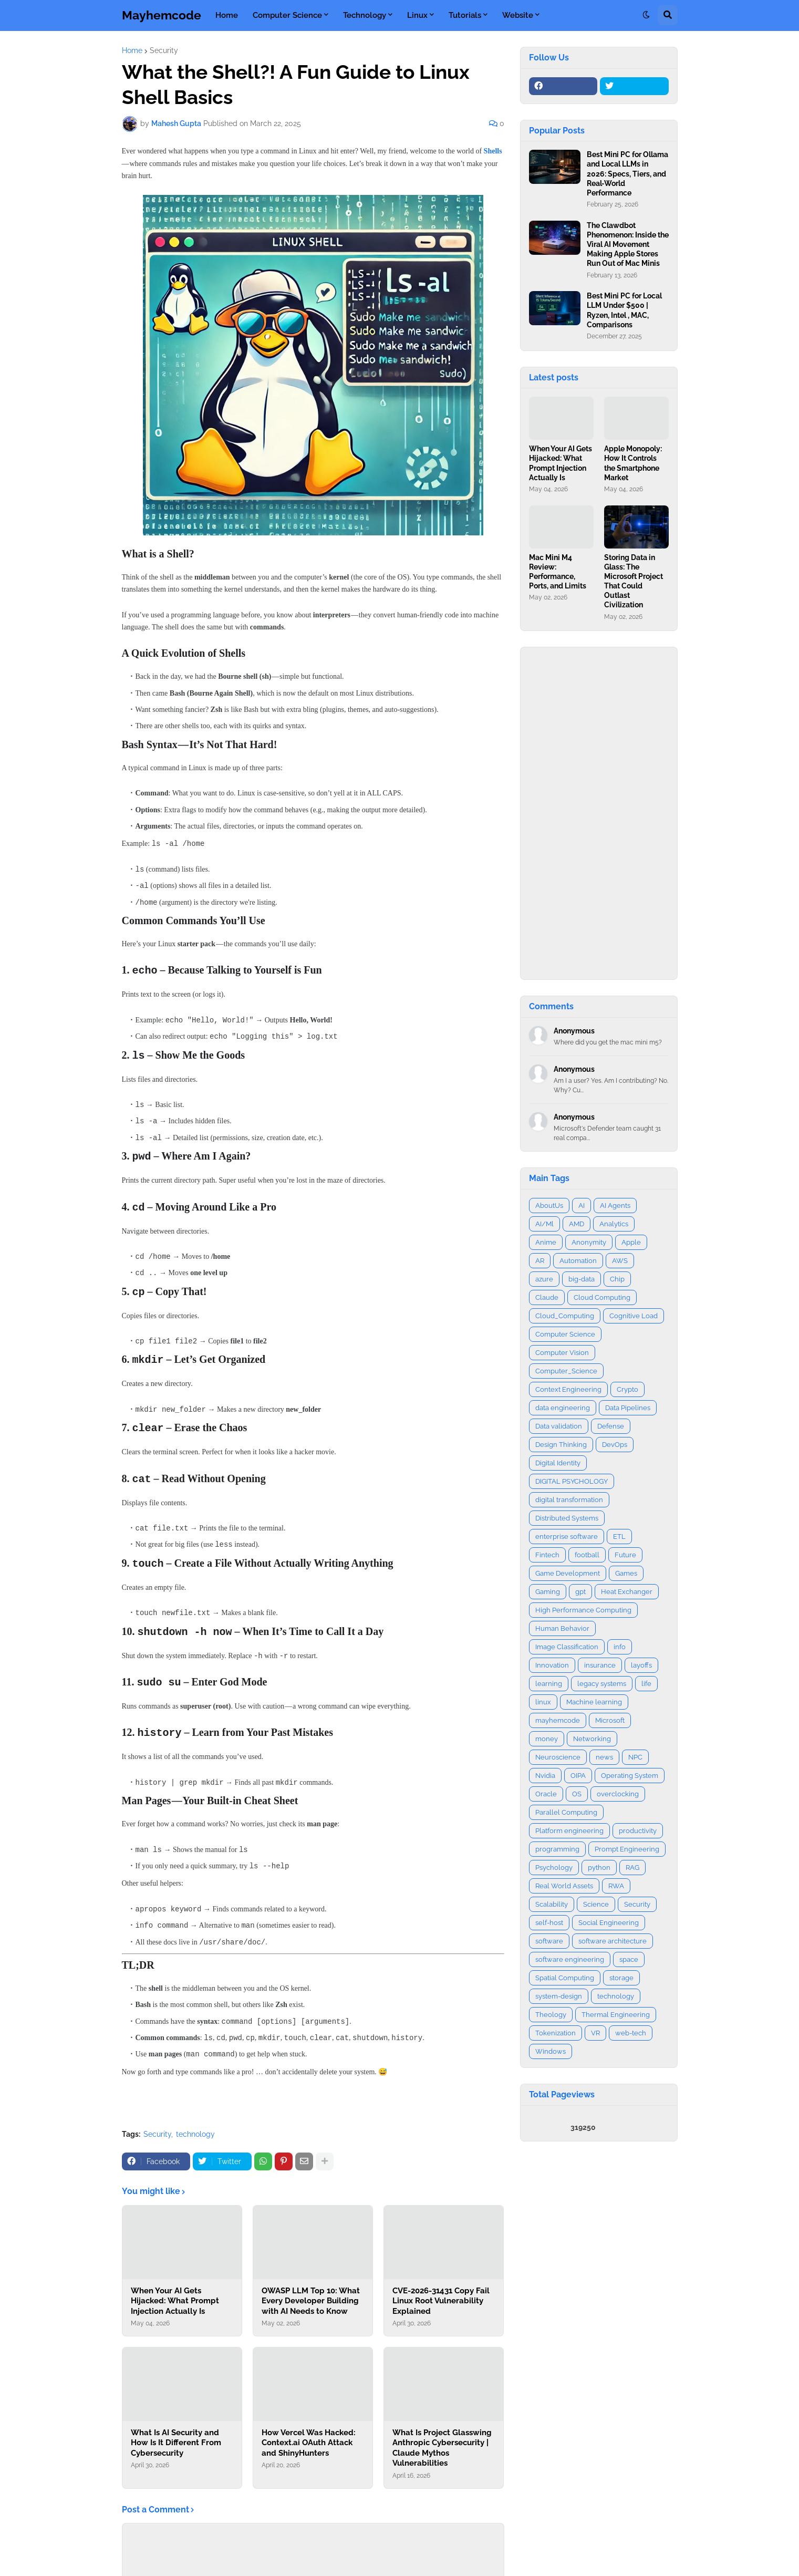  Describe the element at coordinates (601, 1684) in the screenshot. I see `legacy systems` at that location.